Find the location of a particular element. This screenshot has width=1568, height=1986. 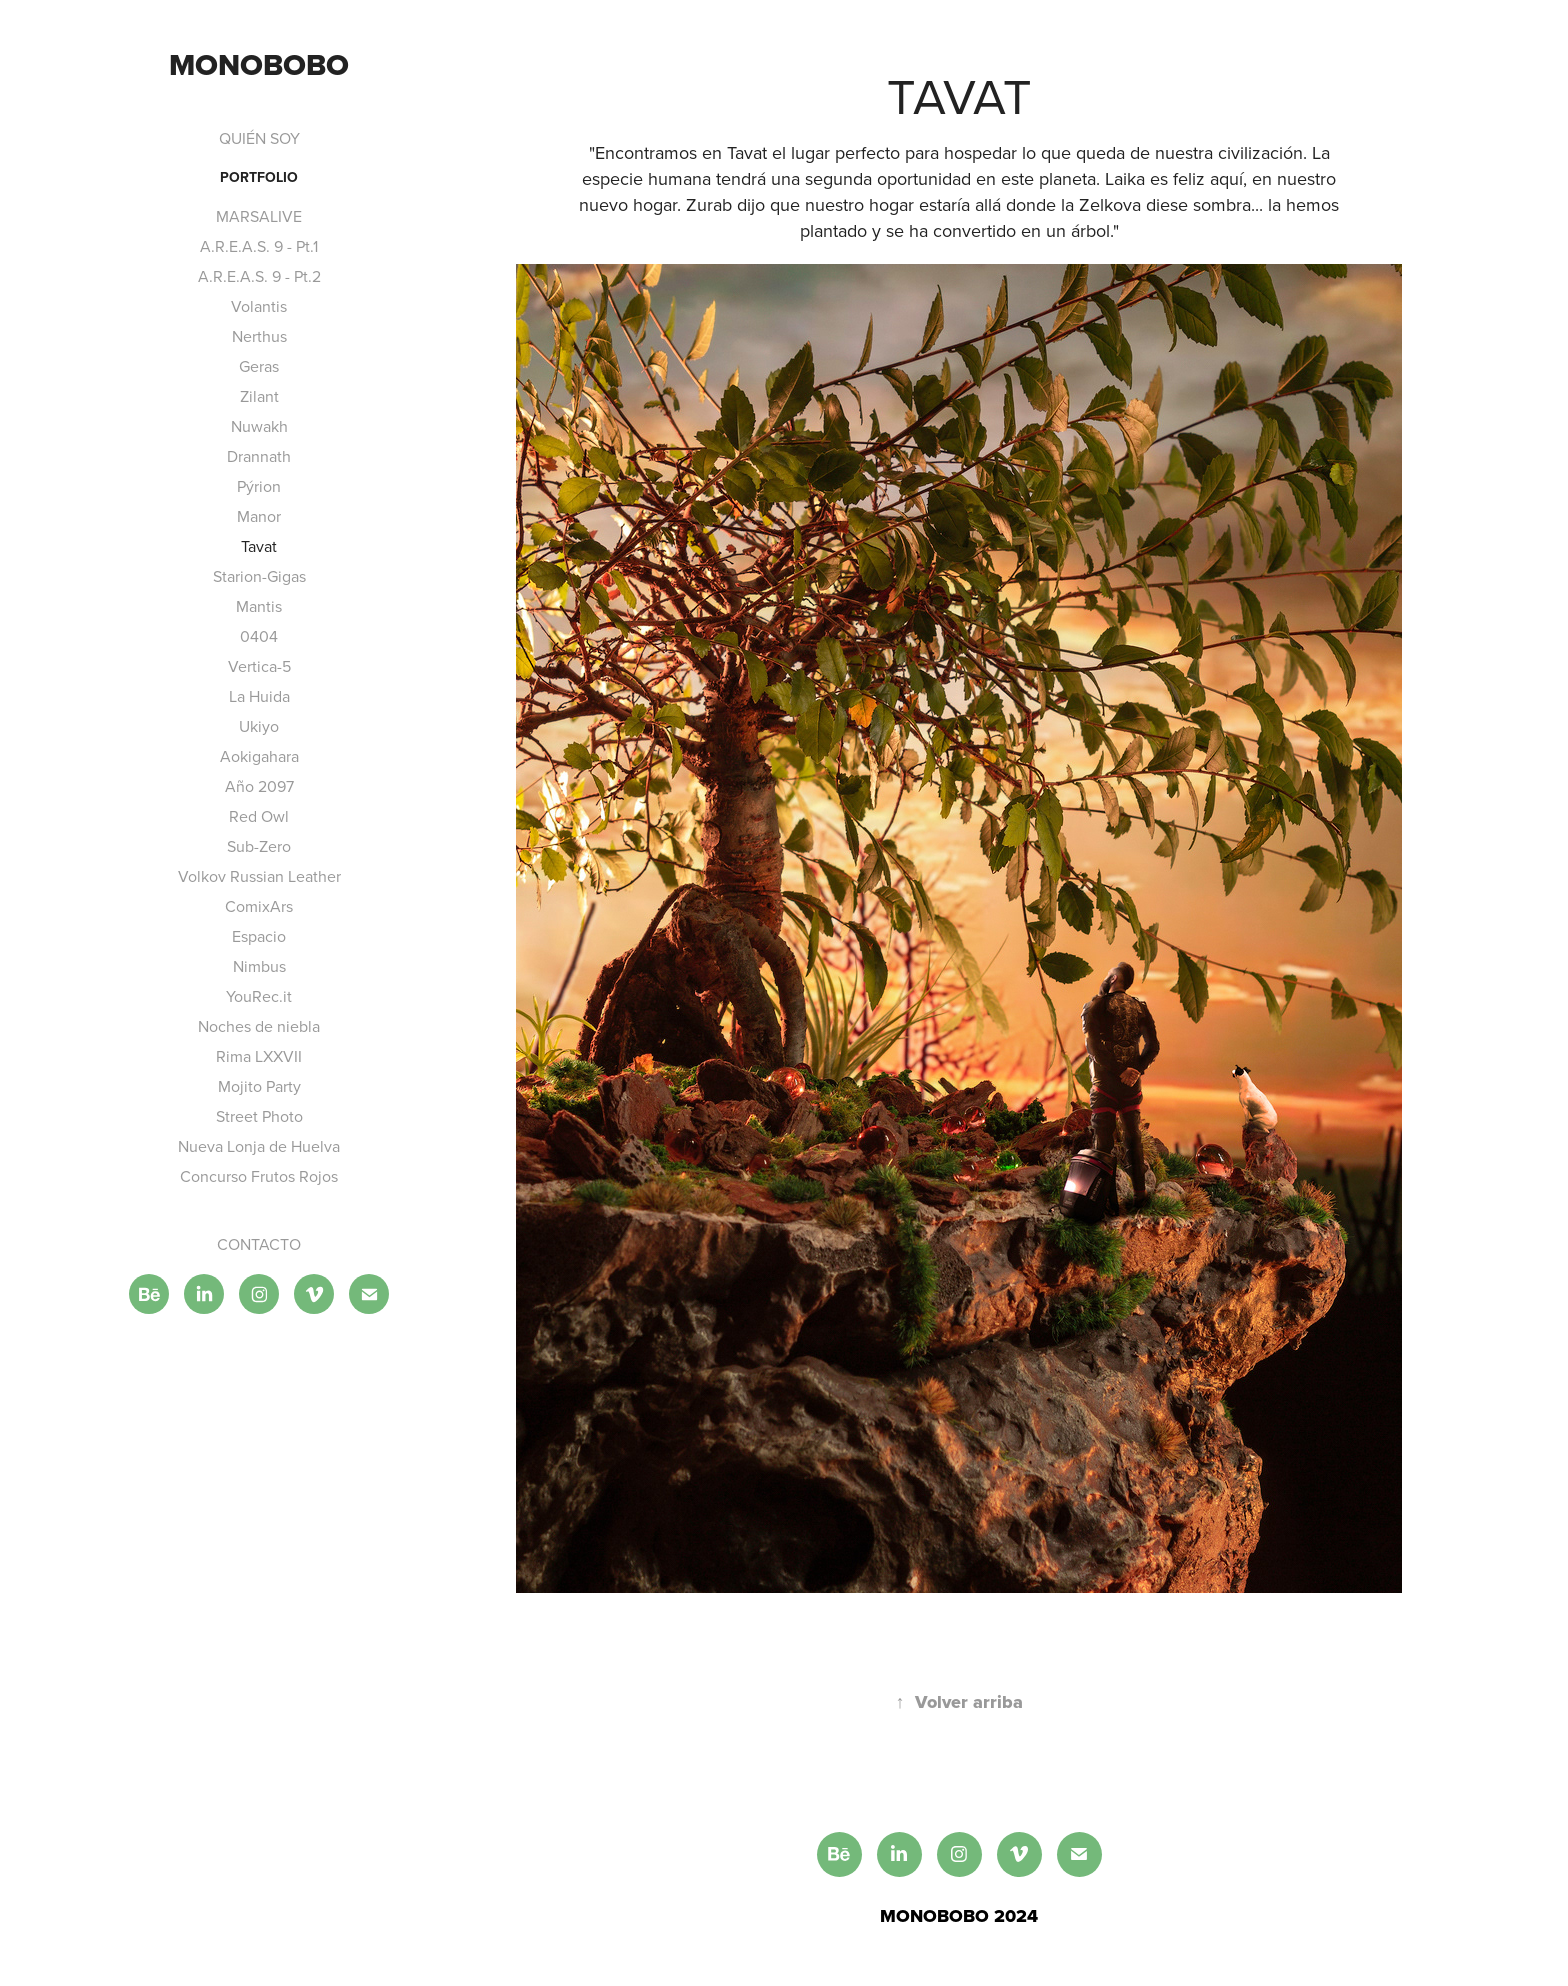

Nueva Lonja de Huelva is located at coordinates (259, 1146).